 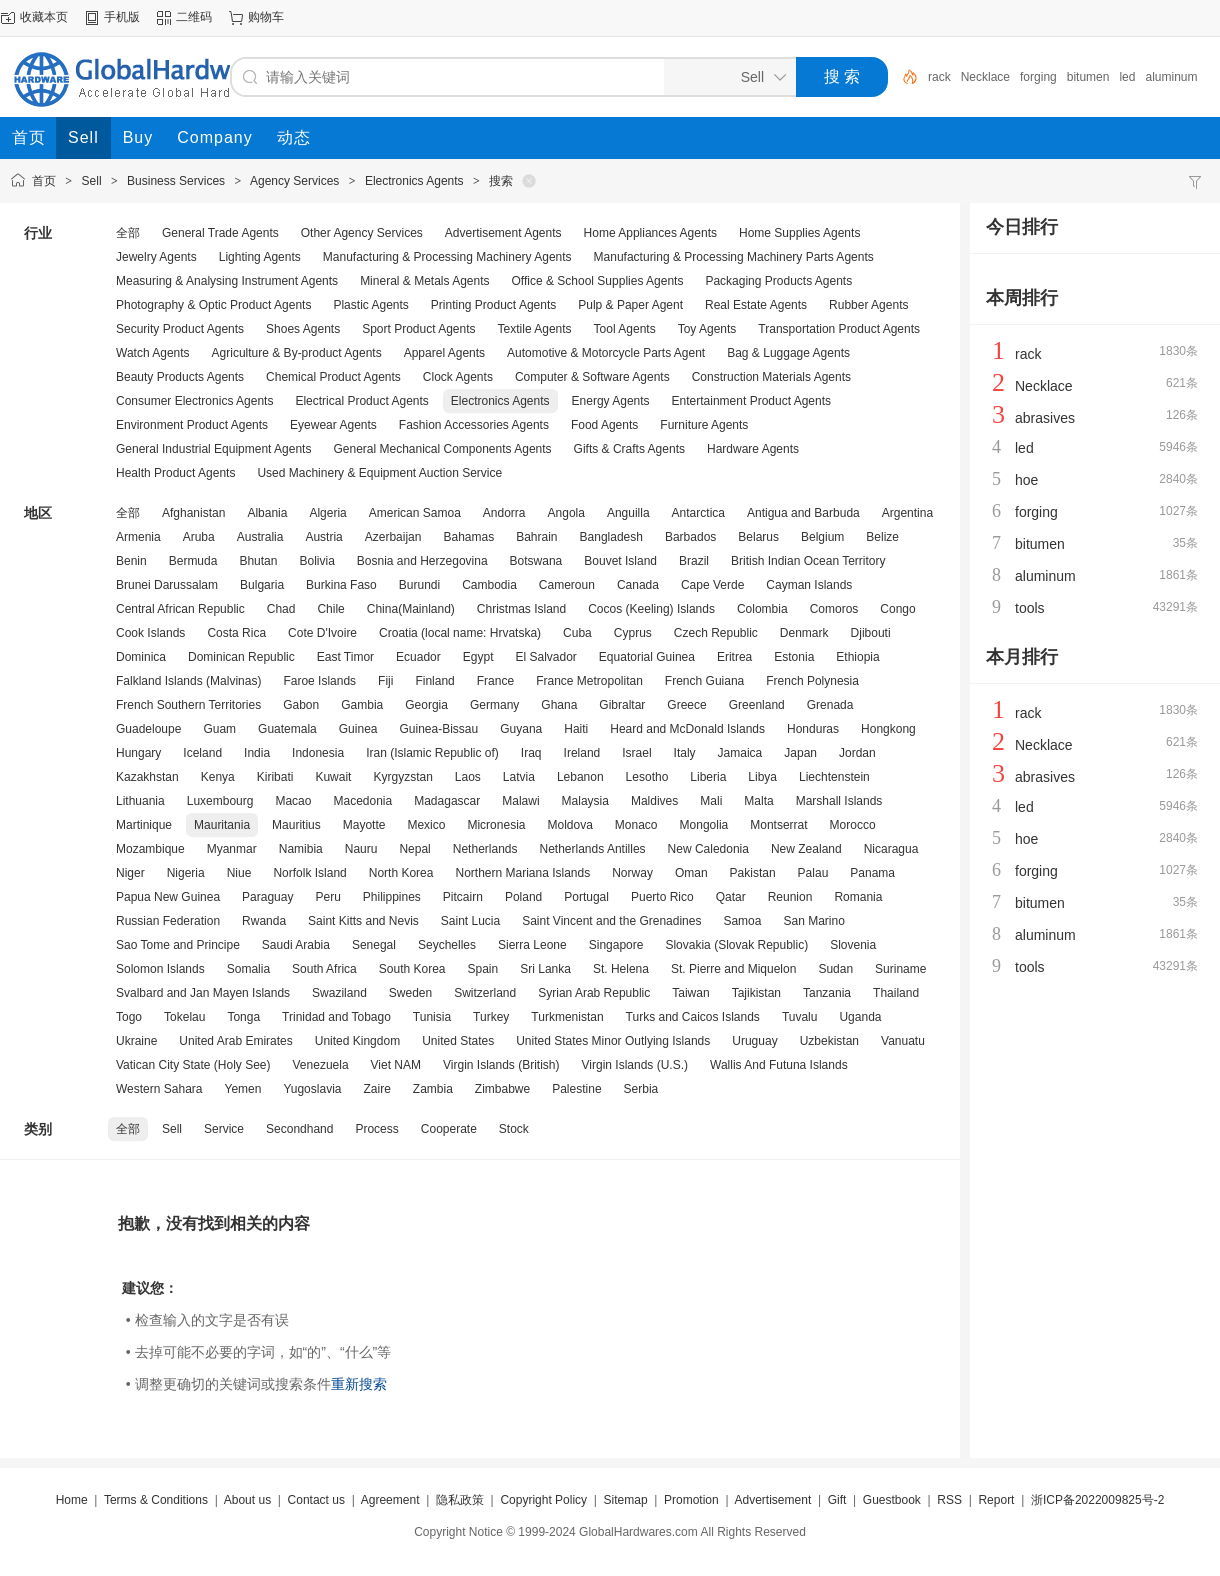 I want to click on Netherlands Antilles, so click(x=593, y=849).